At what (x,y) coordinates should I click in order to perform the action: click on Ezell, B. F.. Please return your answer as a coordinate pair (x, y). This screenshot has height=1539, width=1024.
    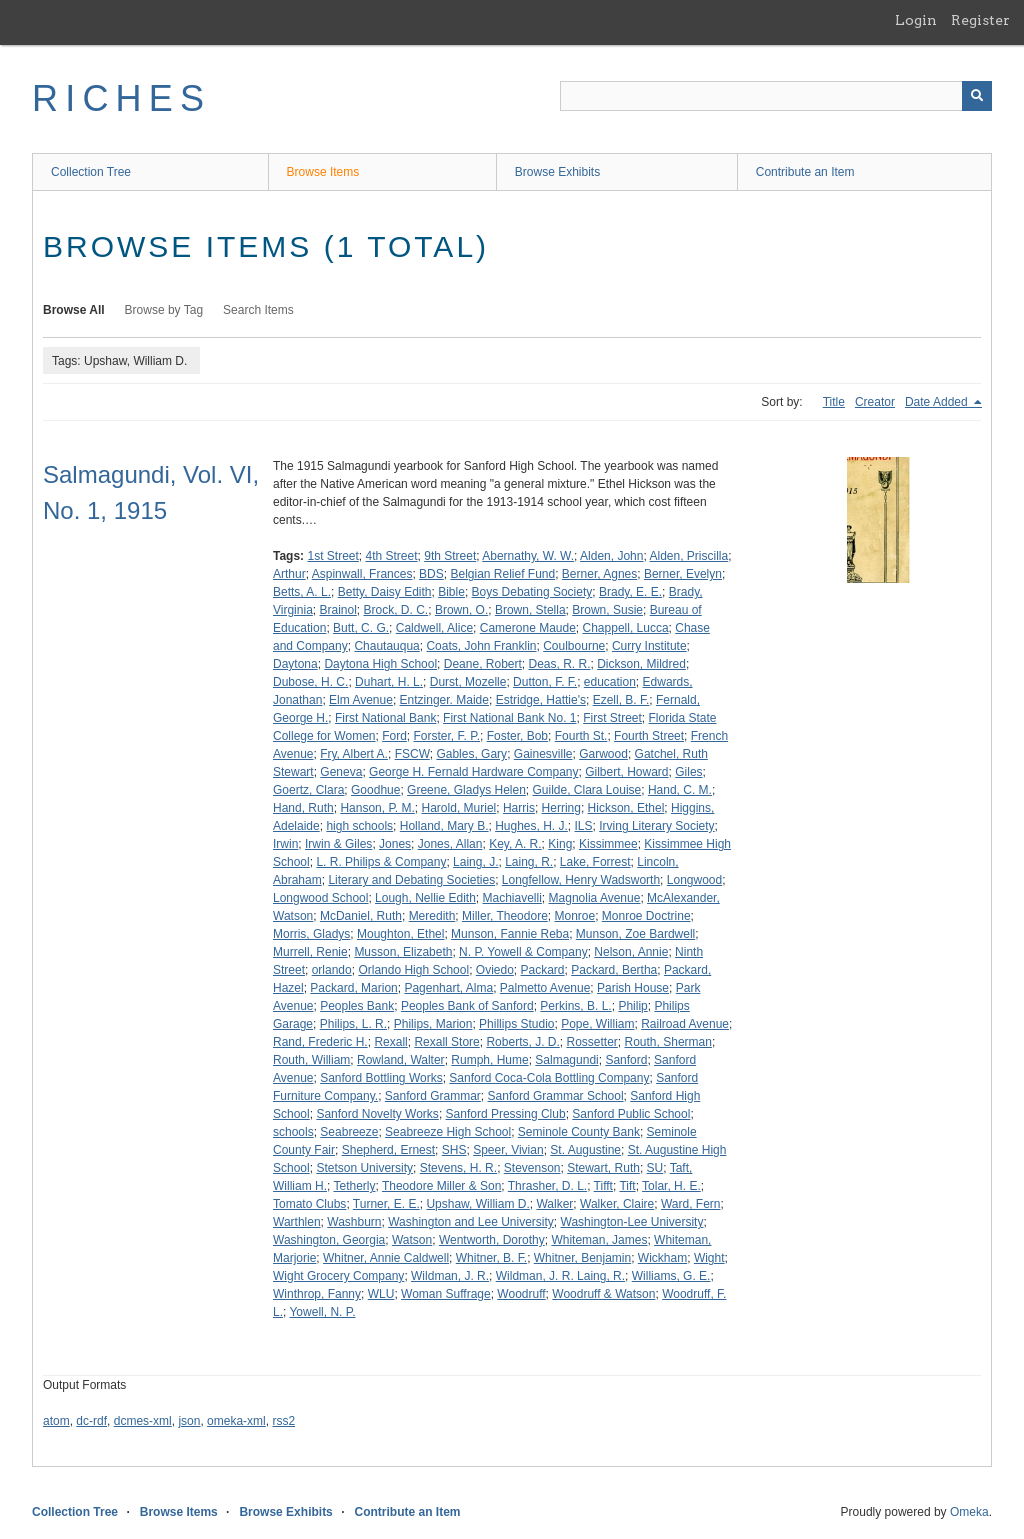
    Looking at the image, I should click on (621, 700).